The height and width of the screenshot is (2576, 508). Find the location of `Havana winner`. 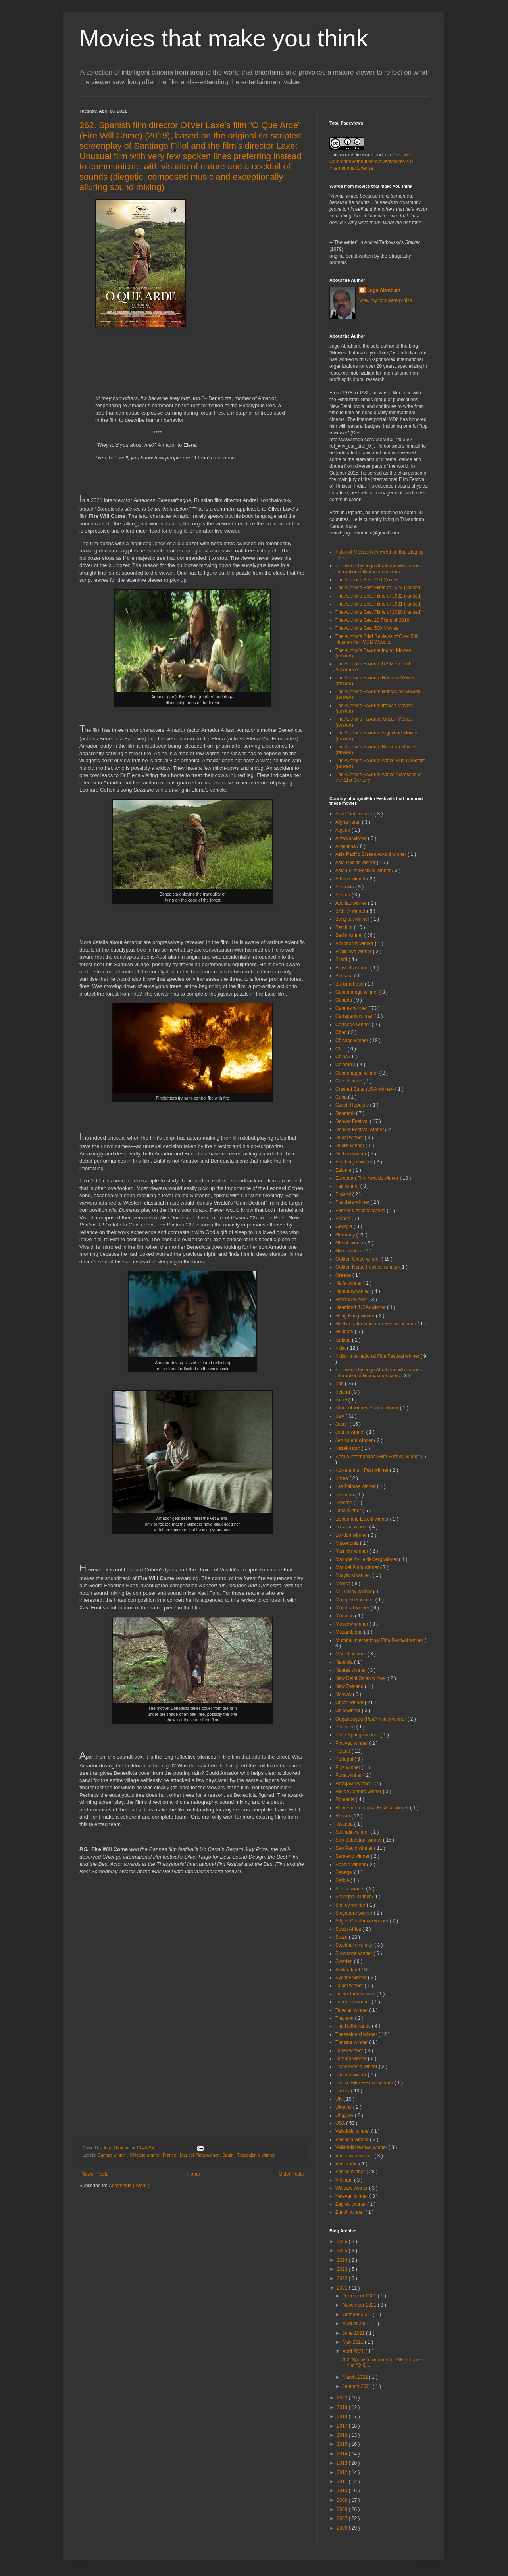

Havana winner is located at coordinates (351, 1299).